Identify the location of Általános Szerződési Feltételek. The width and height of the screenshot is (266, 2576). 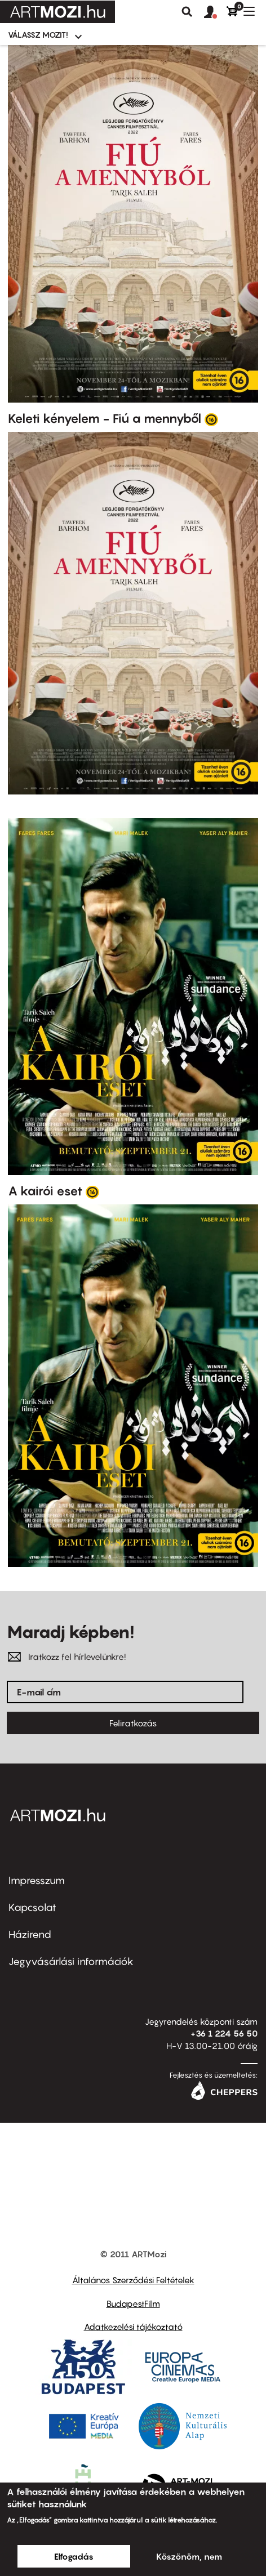
(133, 2280).